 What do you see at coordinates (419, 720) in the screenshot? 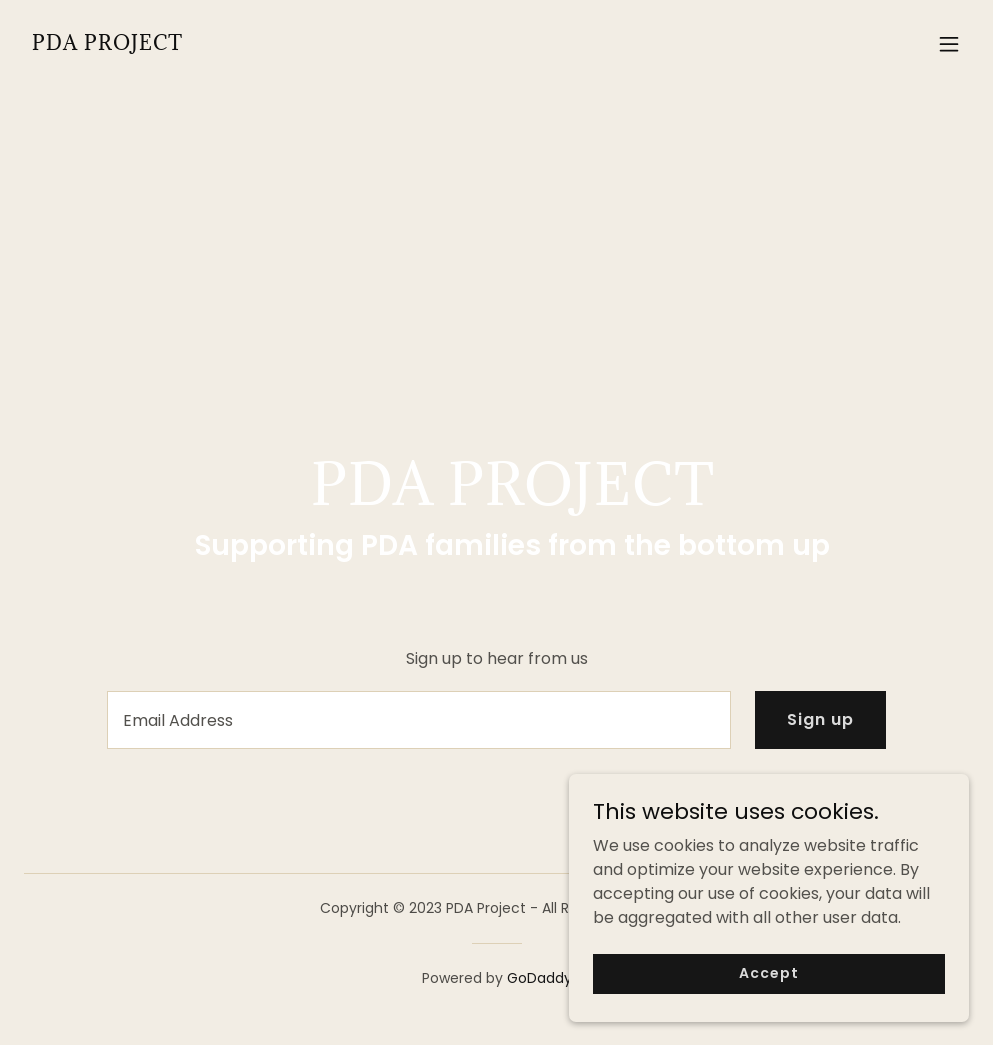
I see `[textbox]` at bounding box center [419, 720].